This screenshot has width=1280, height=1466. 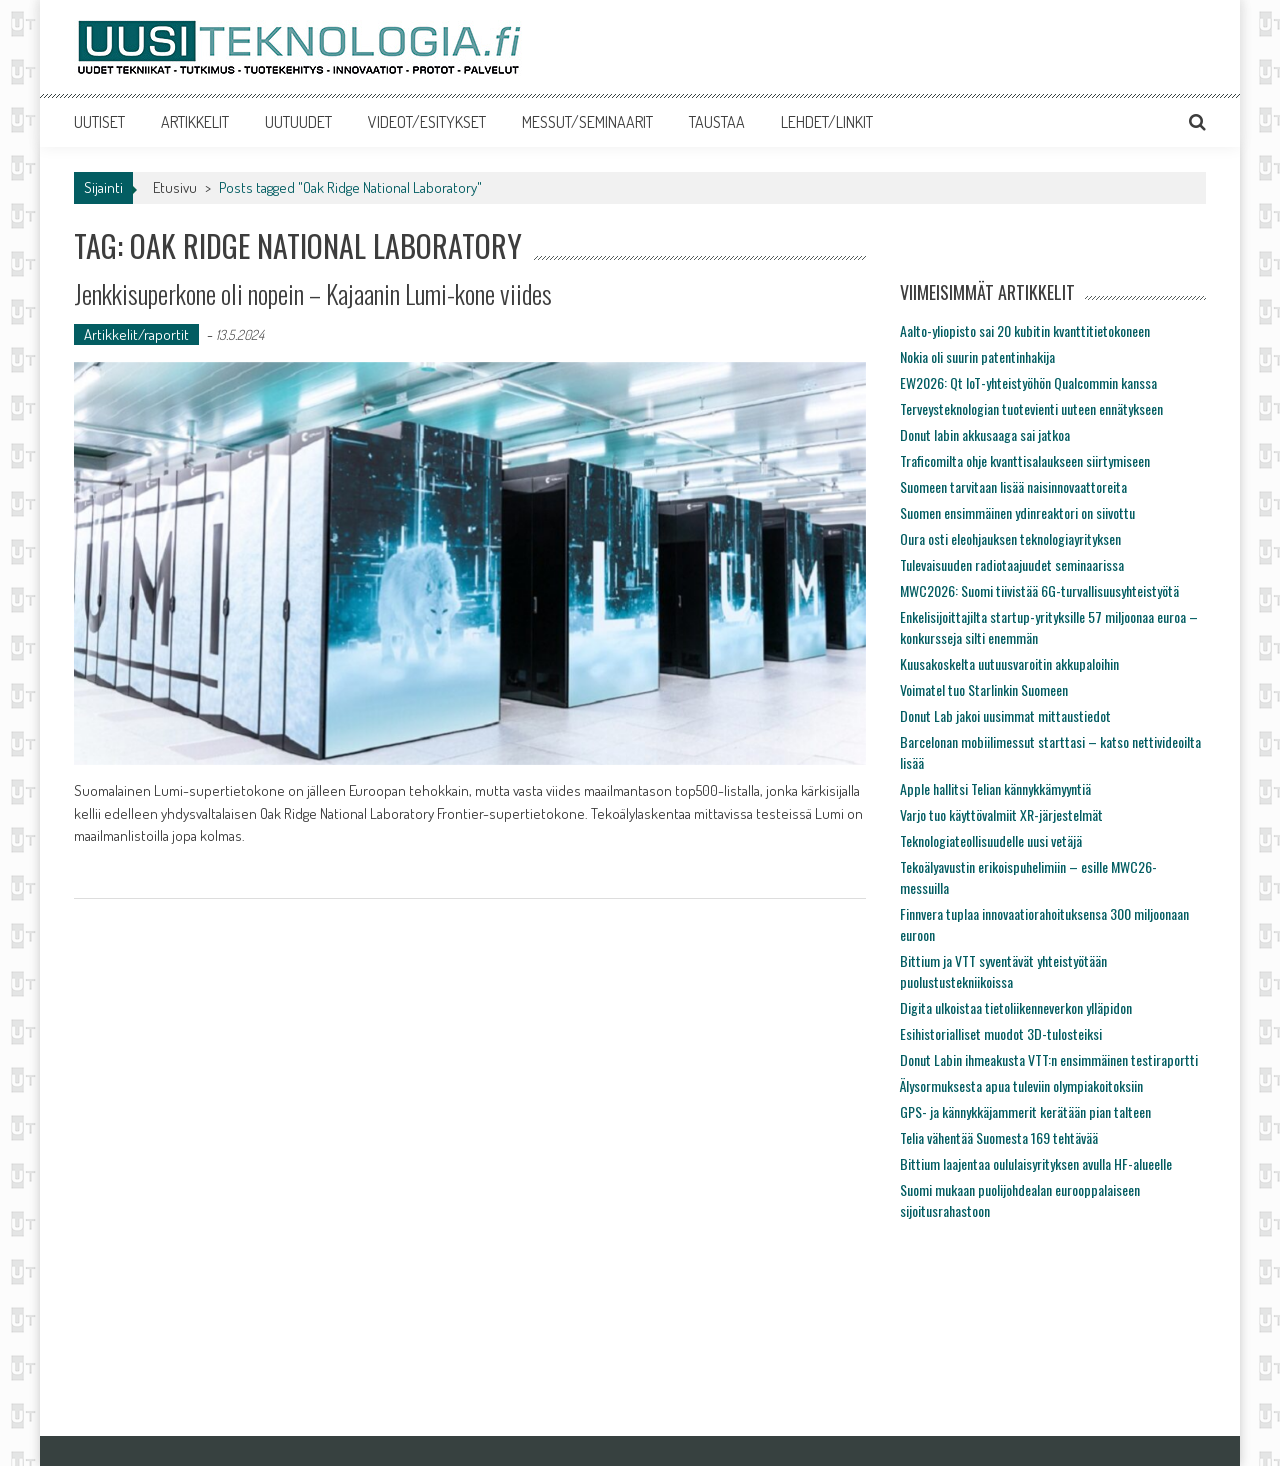 What do you see at coordinates (1028, 382) in the screenshot?
I see `EW2026: Qt IoT-yhteistyöhön Qualcommin kanssa` at bounding box center [1028, 382].